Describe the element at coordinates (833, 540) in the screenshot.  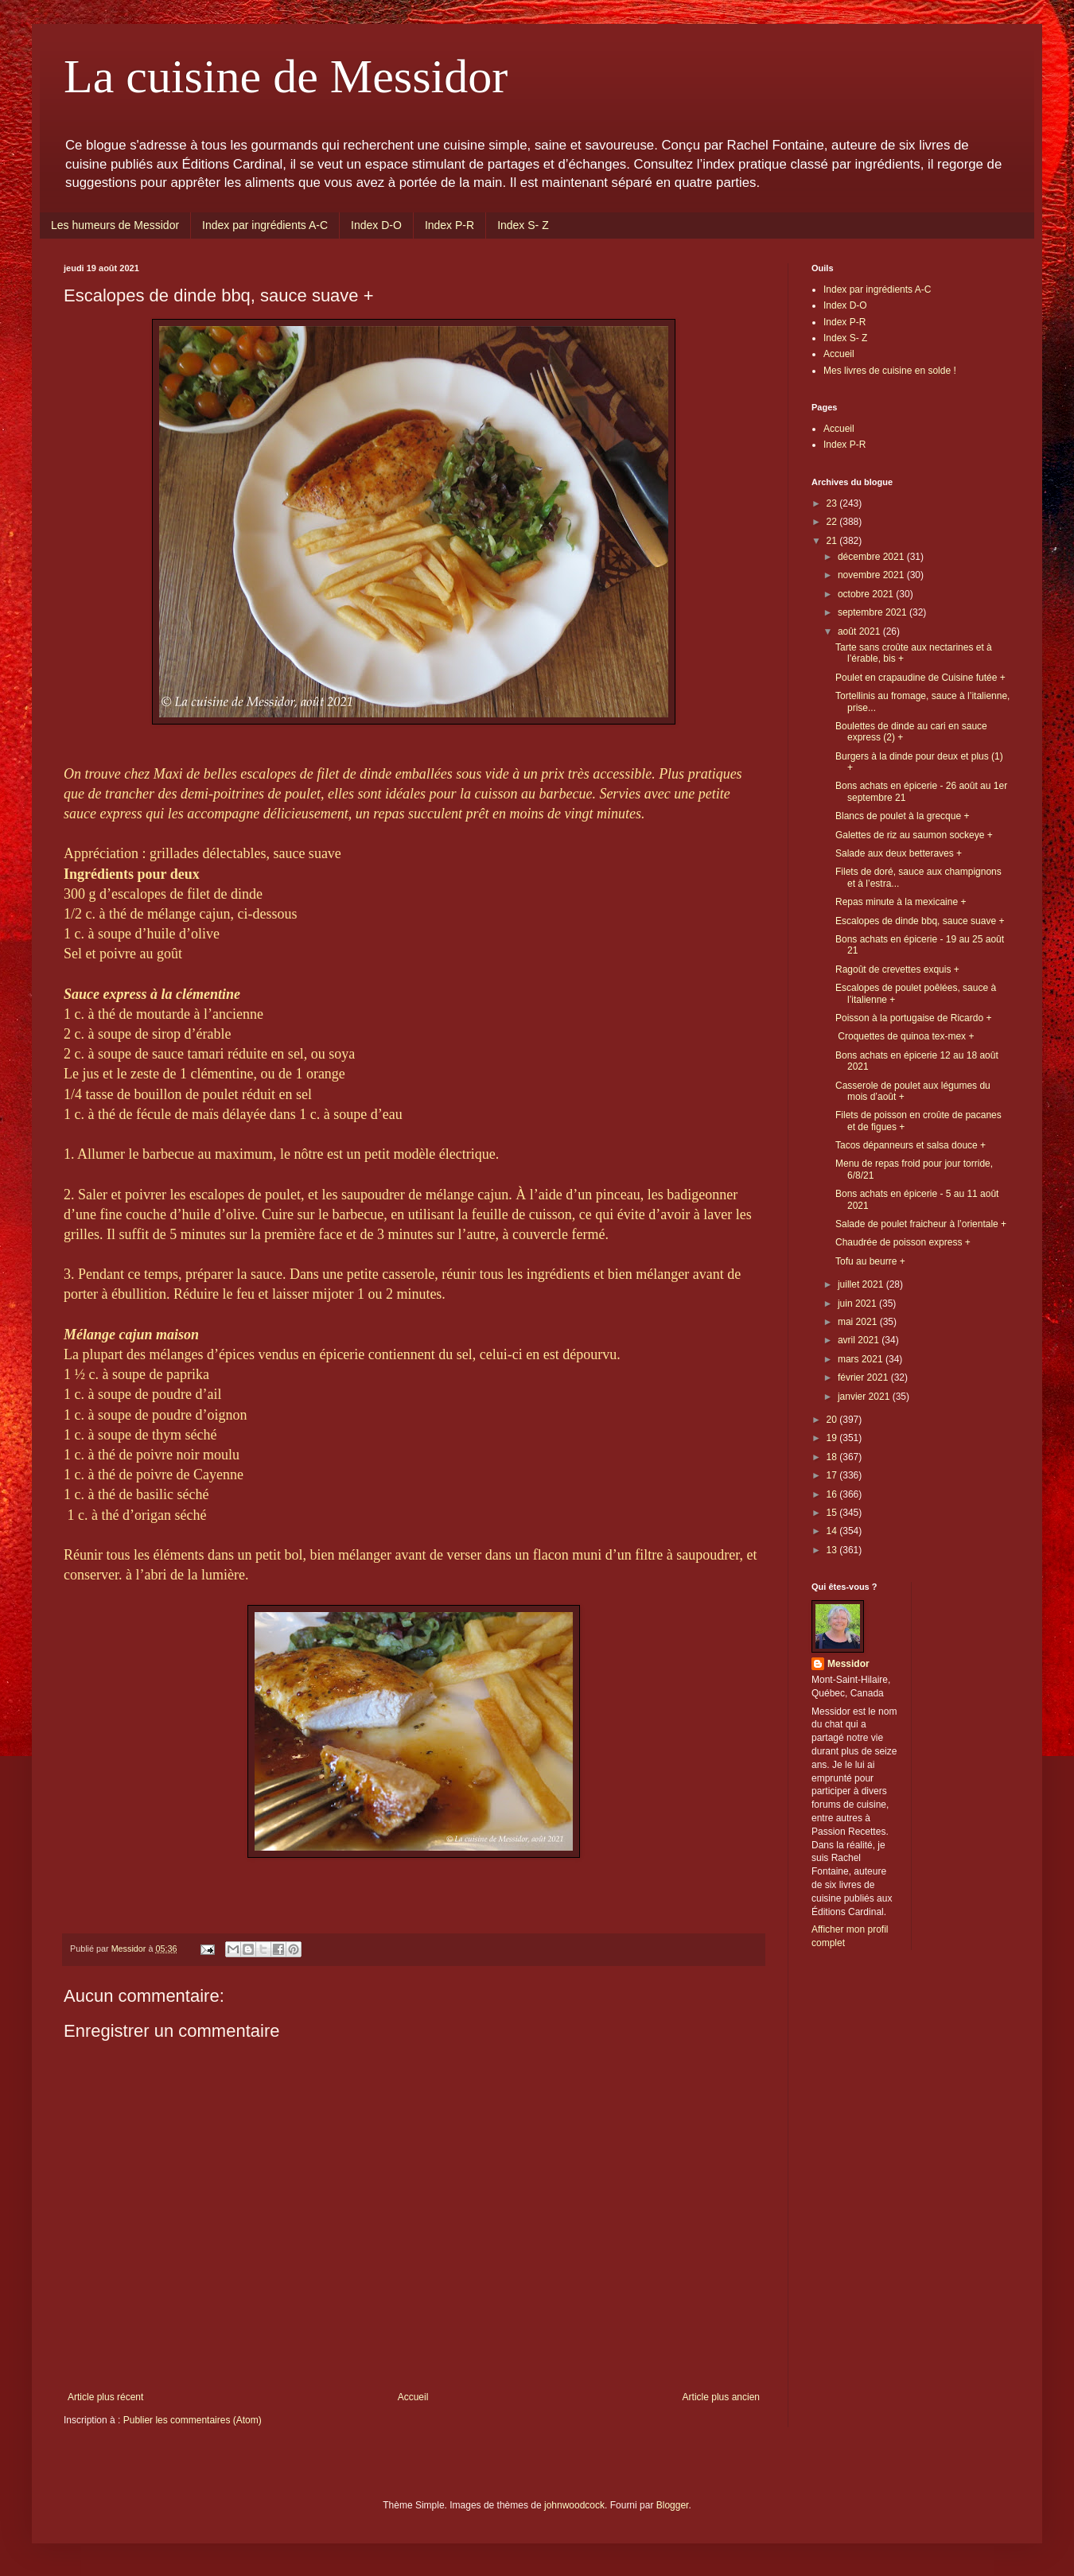
I see `21` at that location.